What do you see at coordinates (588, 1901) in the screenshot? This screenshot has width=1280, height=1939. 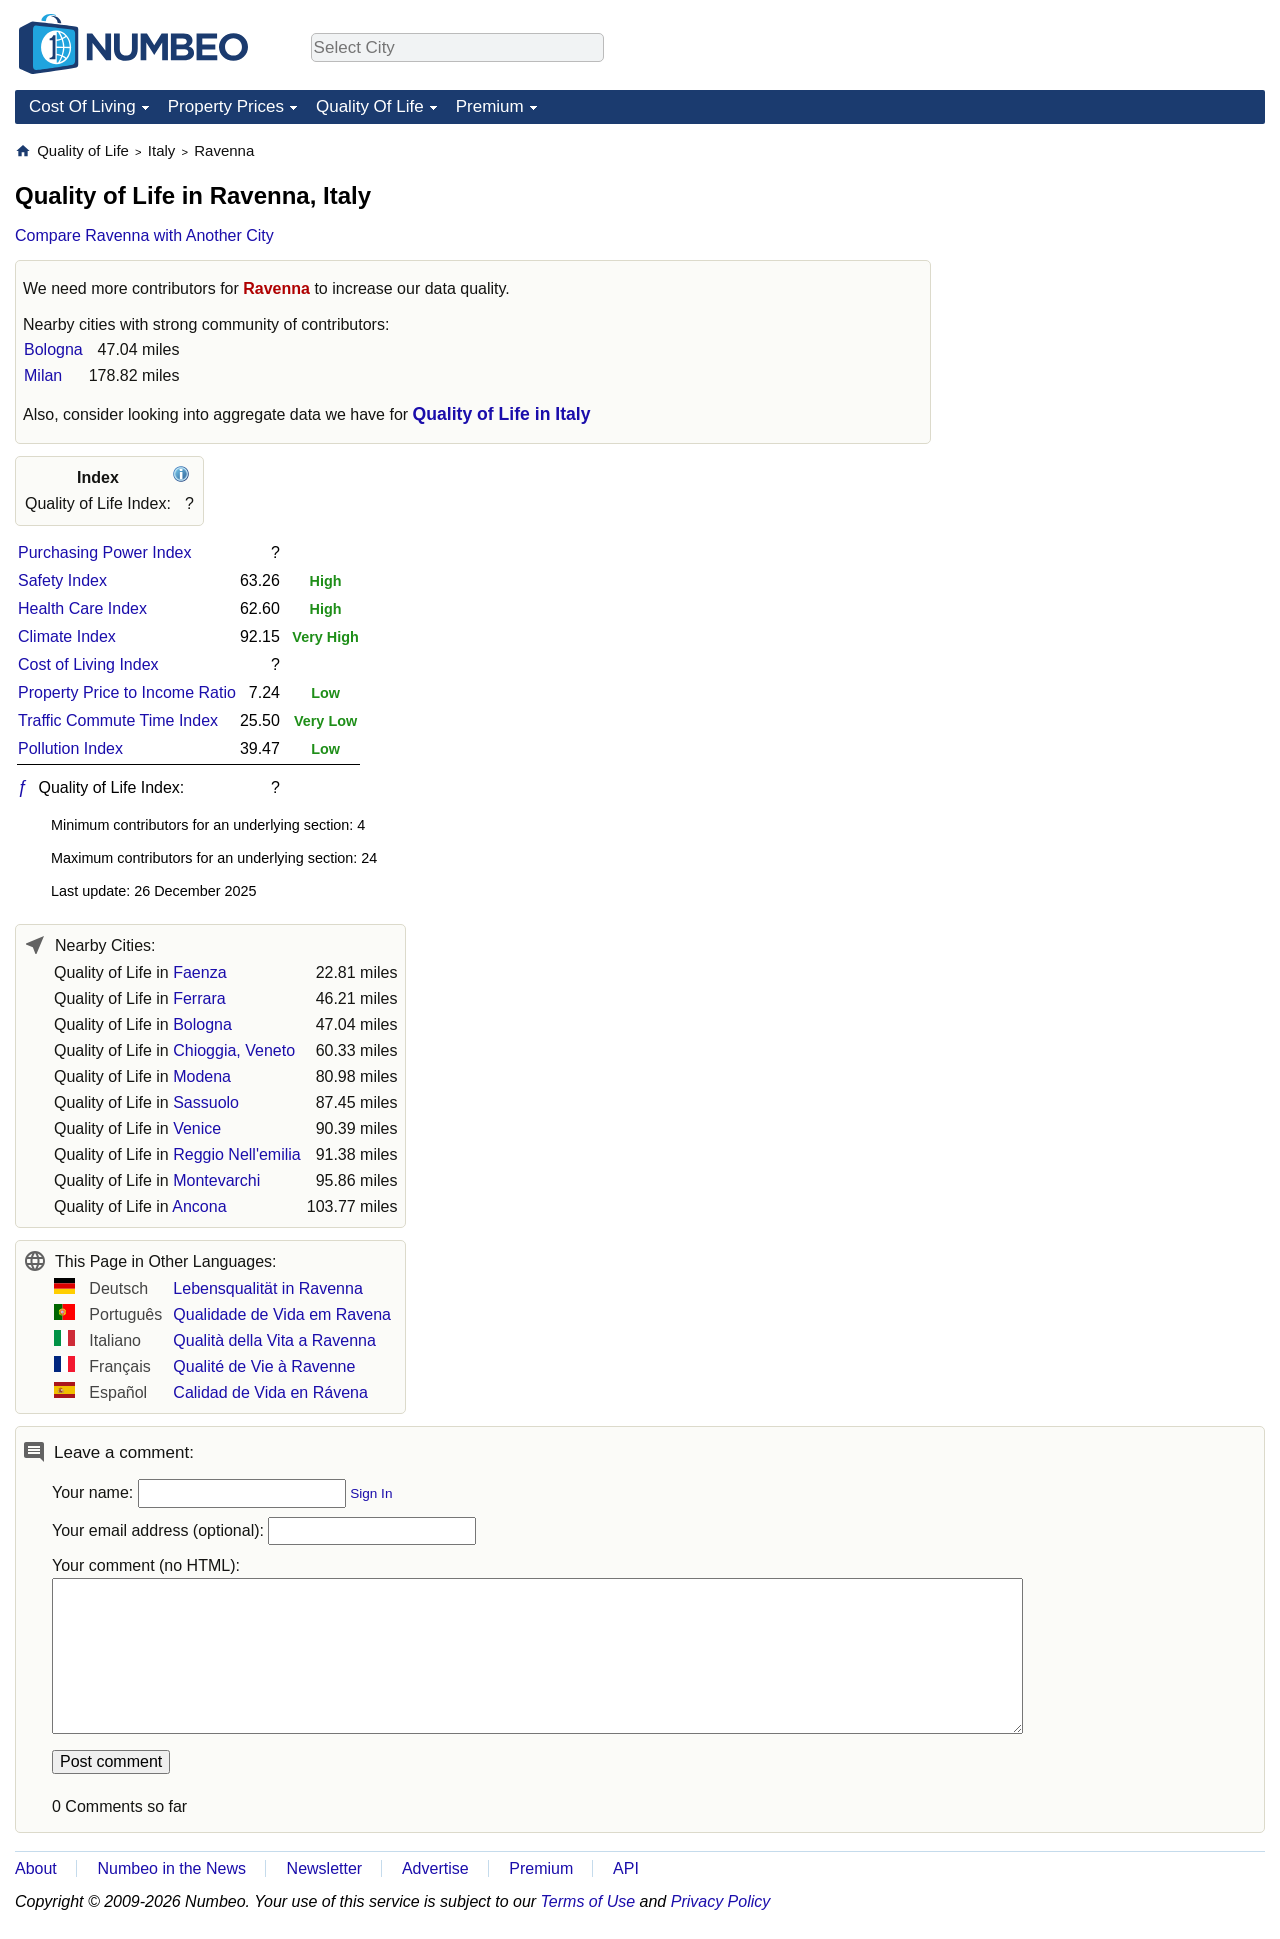 I see `Terms of Use` at bounding box center [588, 1901].